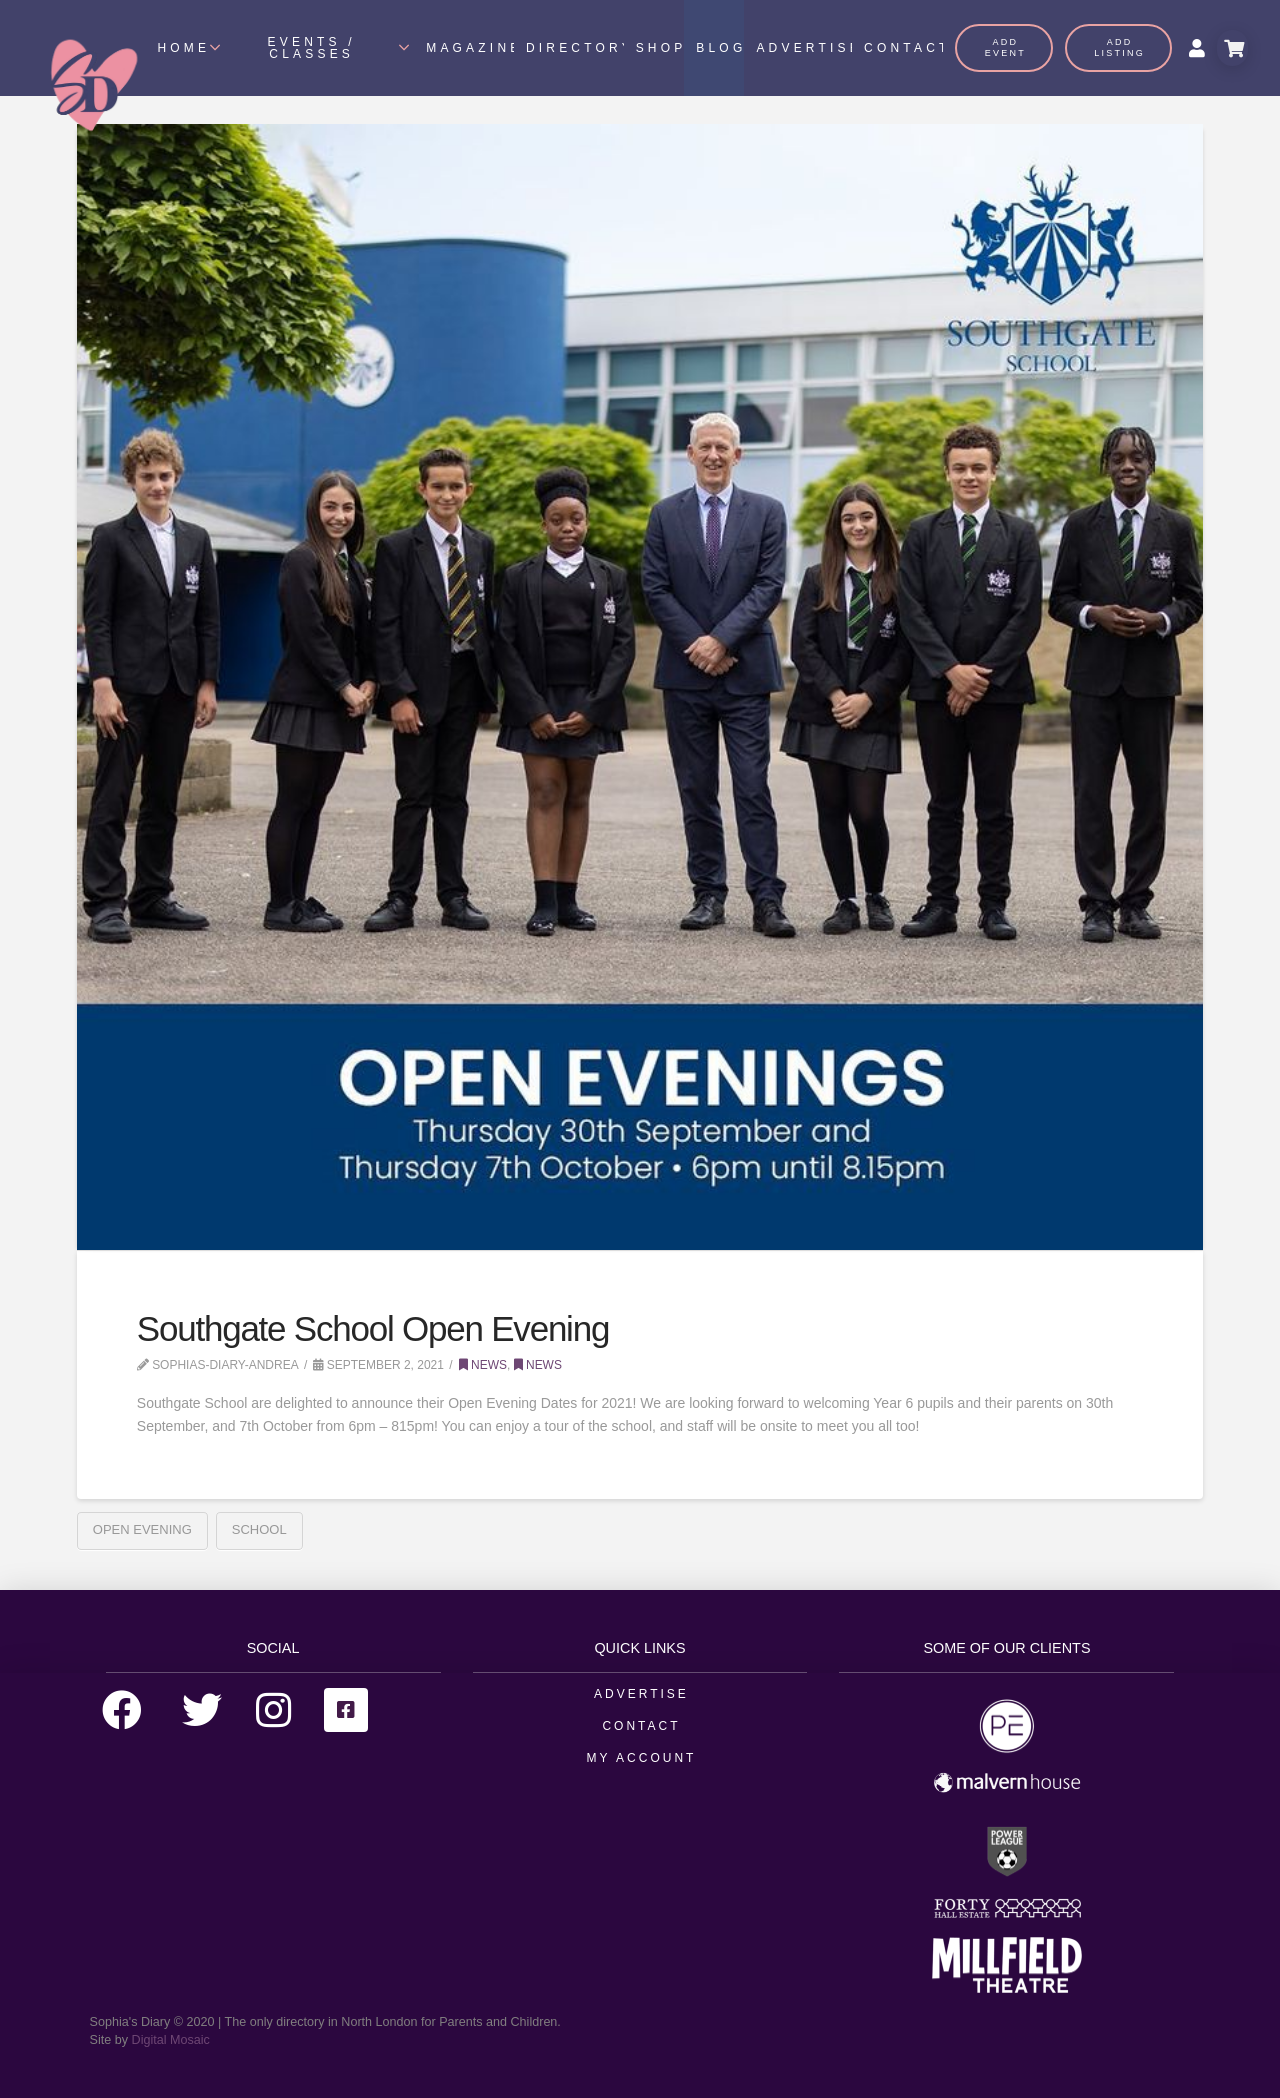 The width and height of the screenshot is (1280, 2098). Describe the element at coordinates (259, 1529) in the screenshot. I see `School` at that location.